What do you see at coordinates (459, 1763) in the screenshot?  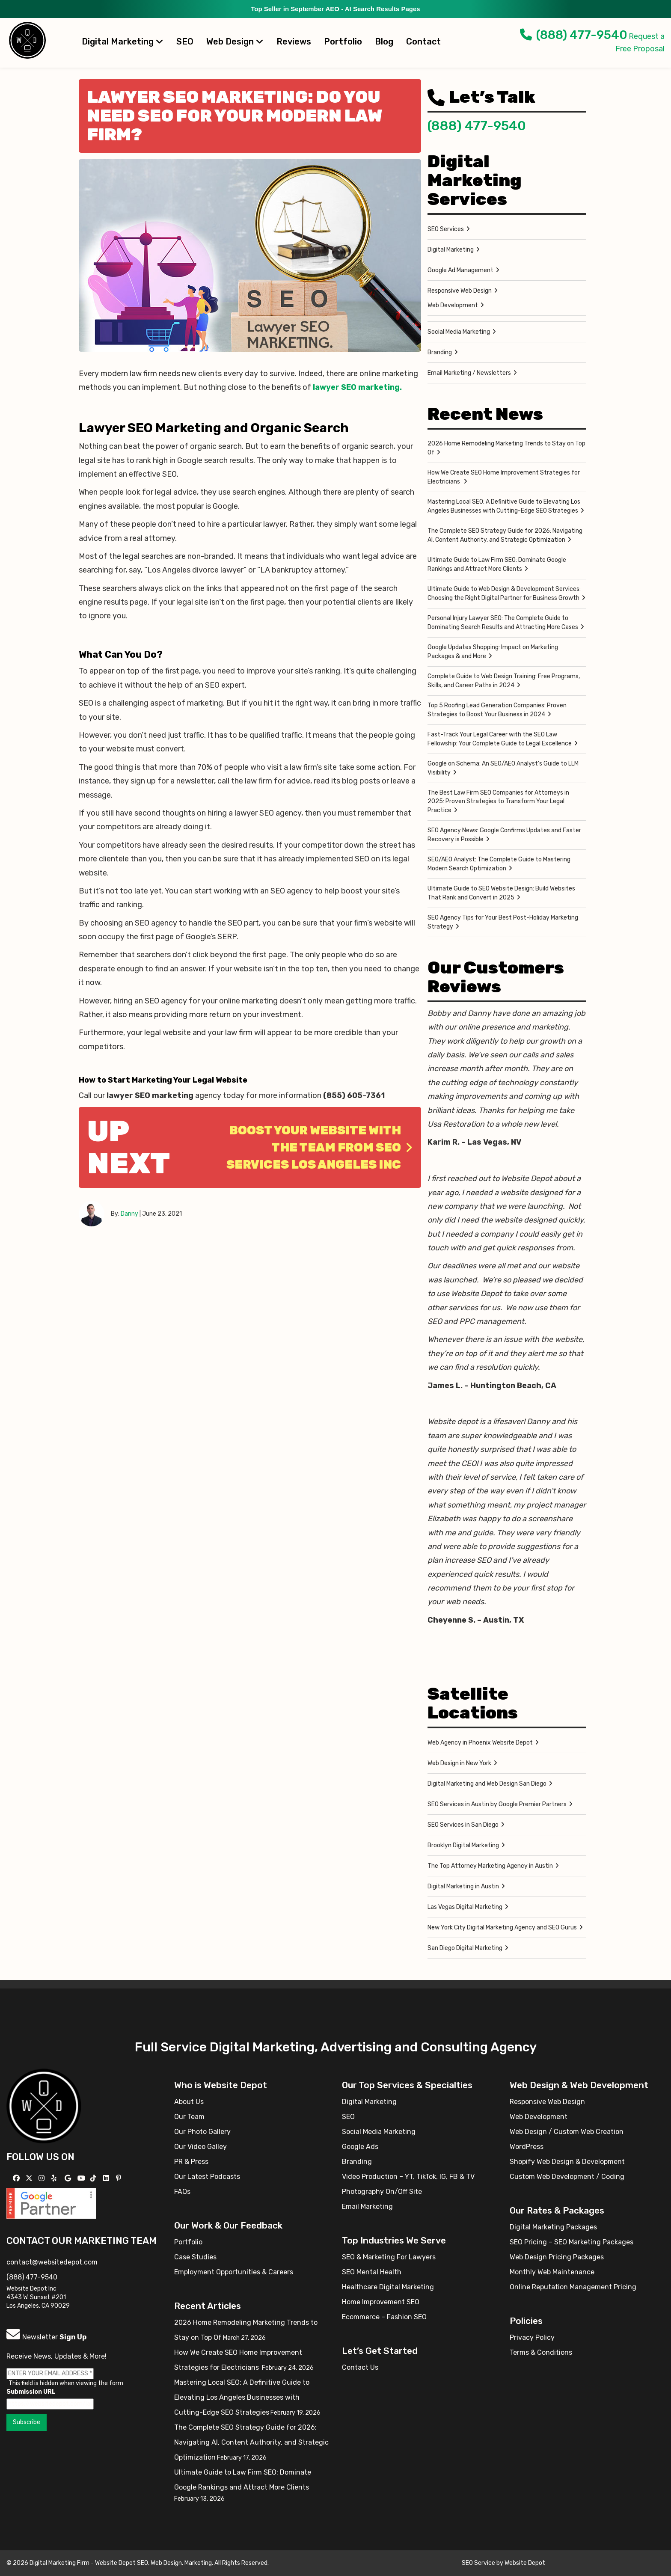 I see `Web Design in New York` at bounding box center [459, 1763].